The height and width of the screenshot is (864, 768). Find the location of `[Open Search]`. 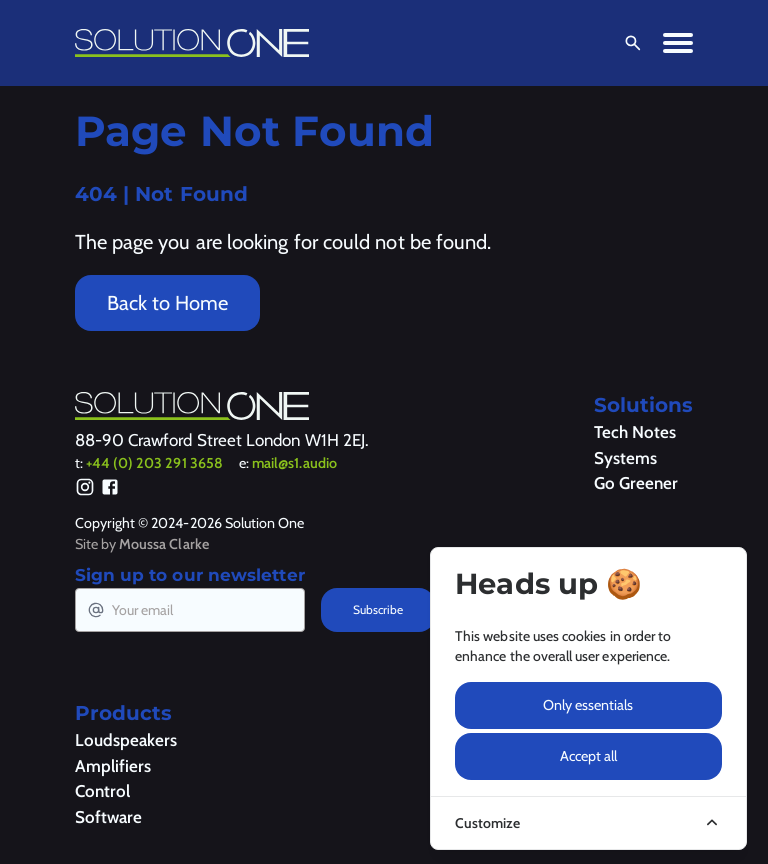

[Open Search] is located at coordinates (629, 43).